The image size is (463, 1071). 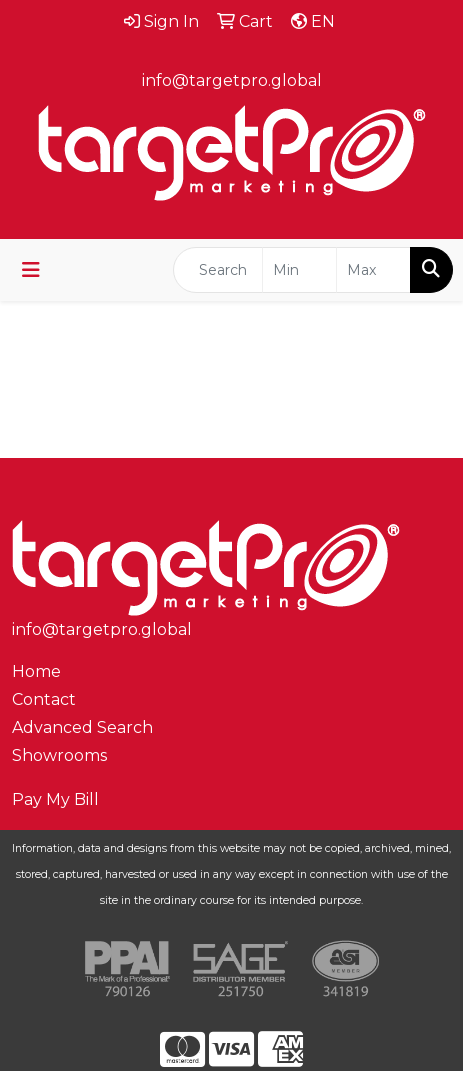 What do you see at coordinates (232, 80) in the screenshot?
I see `info@targetpro.global` at bounding box center [232, 80].